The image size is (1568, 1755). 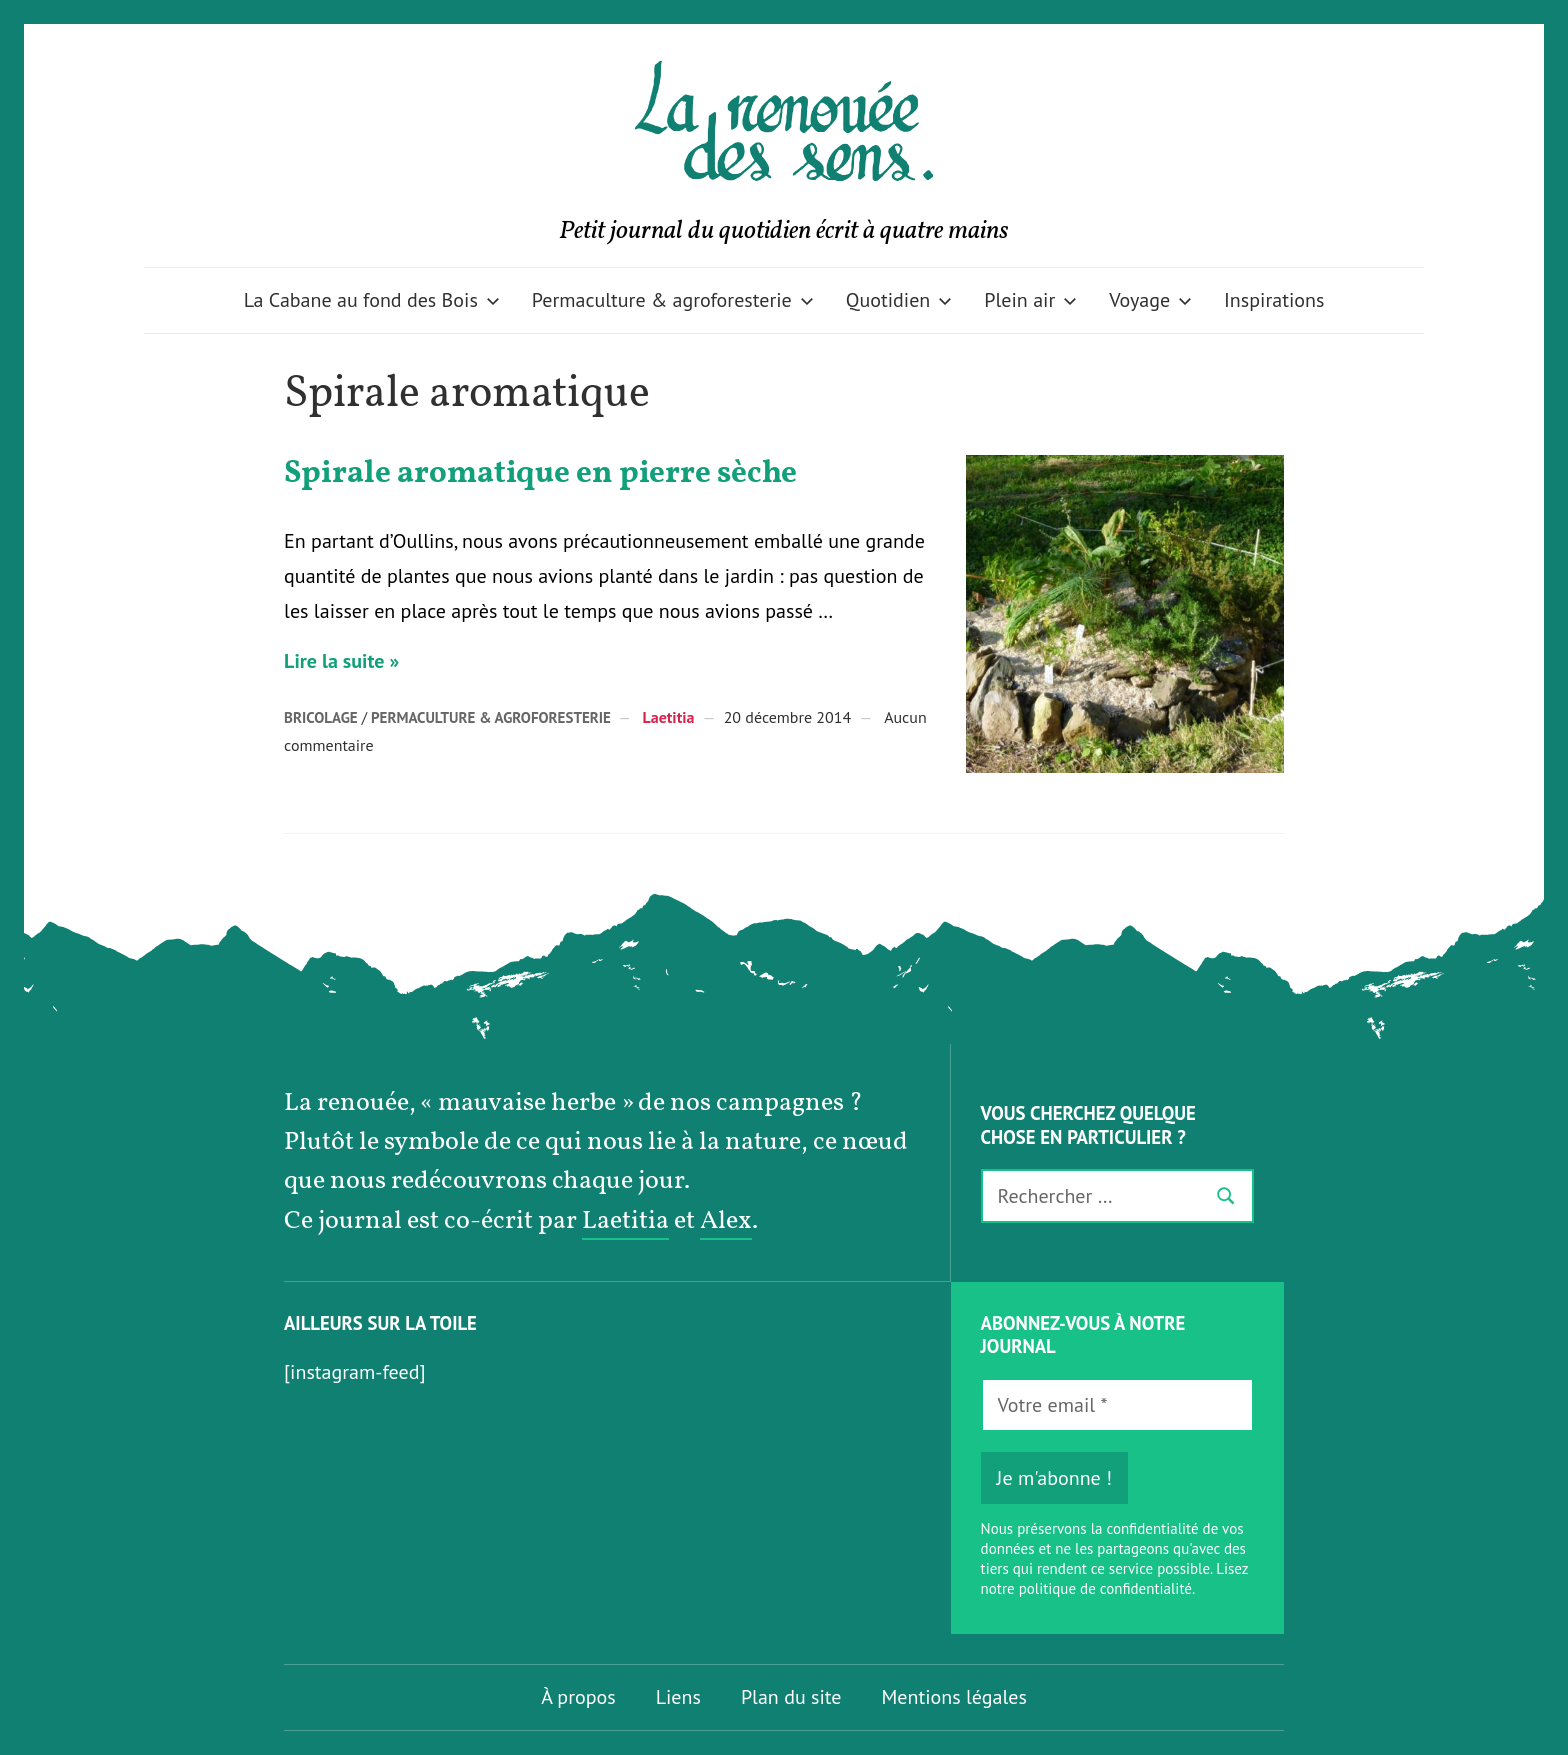 I want to click on La Cabane au fond des Bois, so click(x=372, y=300).